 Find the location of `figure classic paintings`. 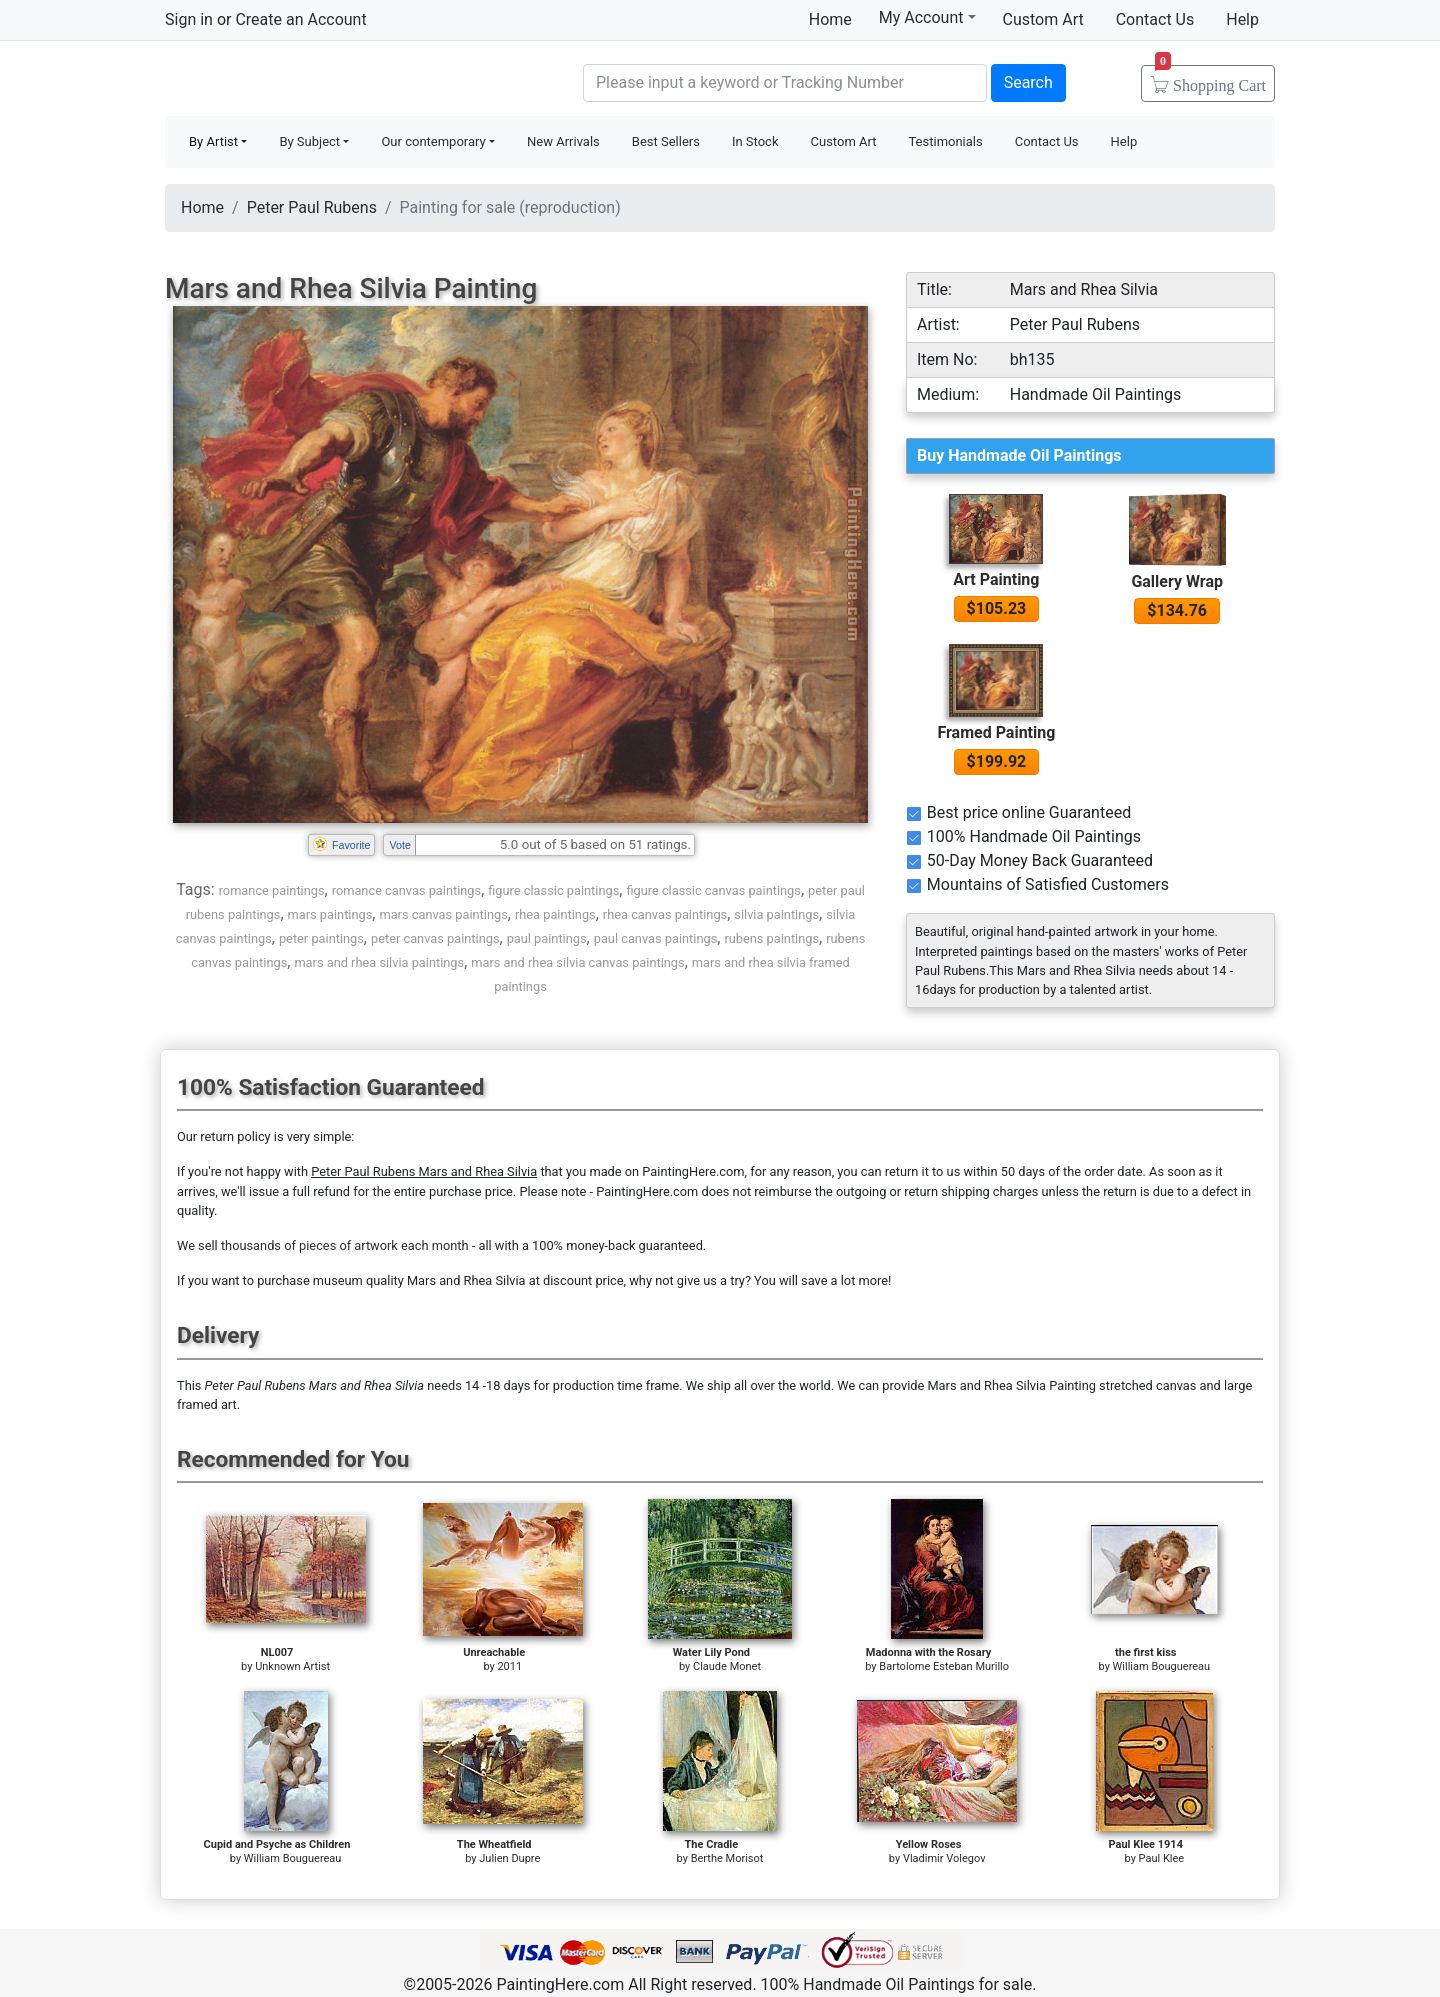

figure classic paintings is located at coordinates (553, 890).